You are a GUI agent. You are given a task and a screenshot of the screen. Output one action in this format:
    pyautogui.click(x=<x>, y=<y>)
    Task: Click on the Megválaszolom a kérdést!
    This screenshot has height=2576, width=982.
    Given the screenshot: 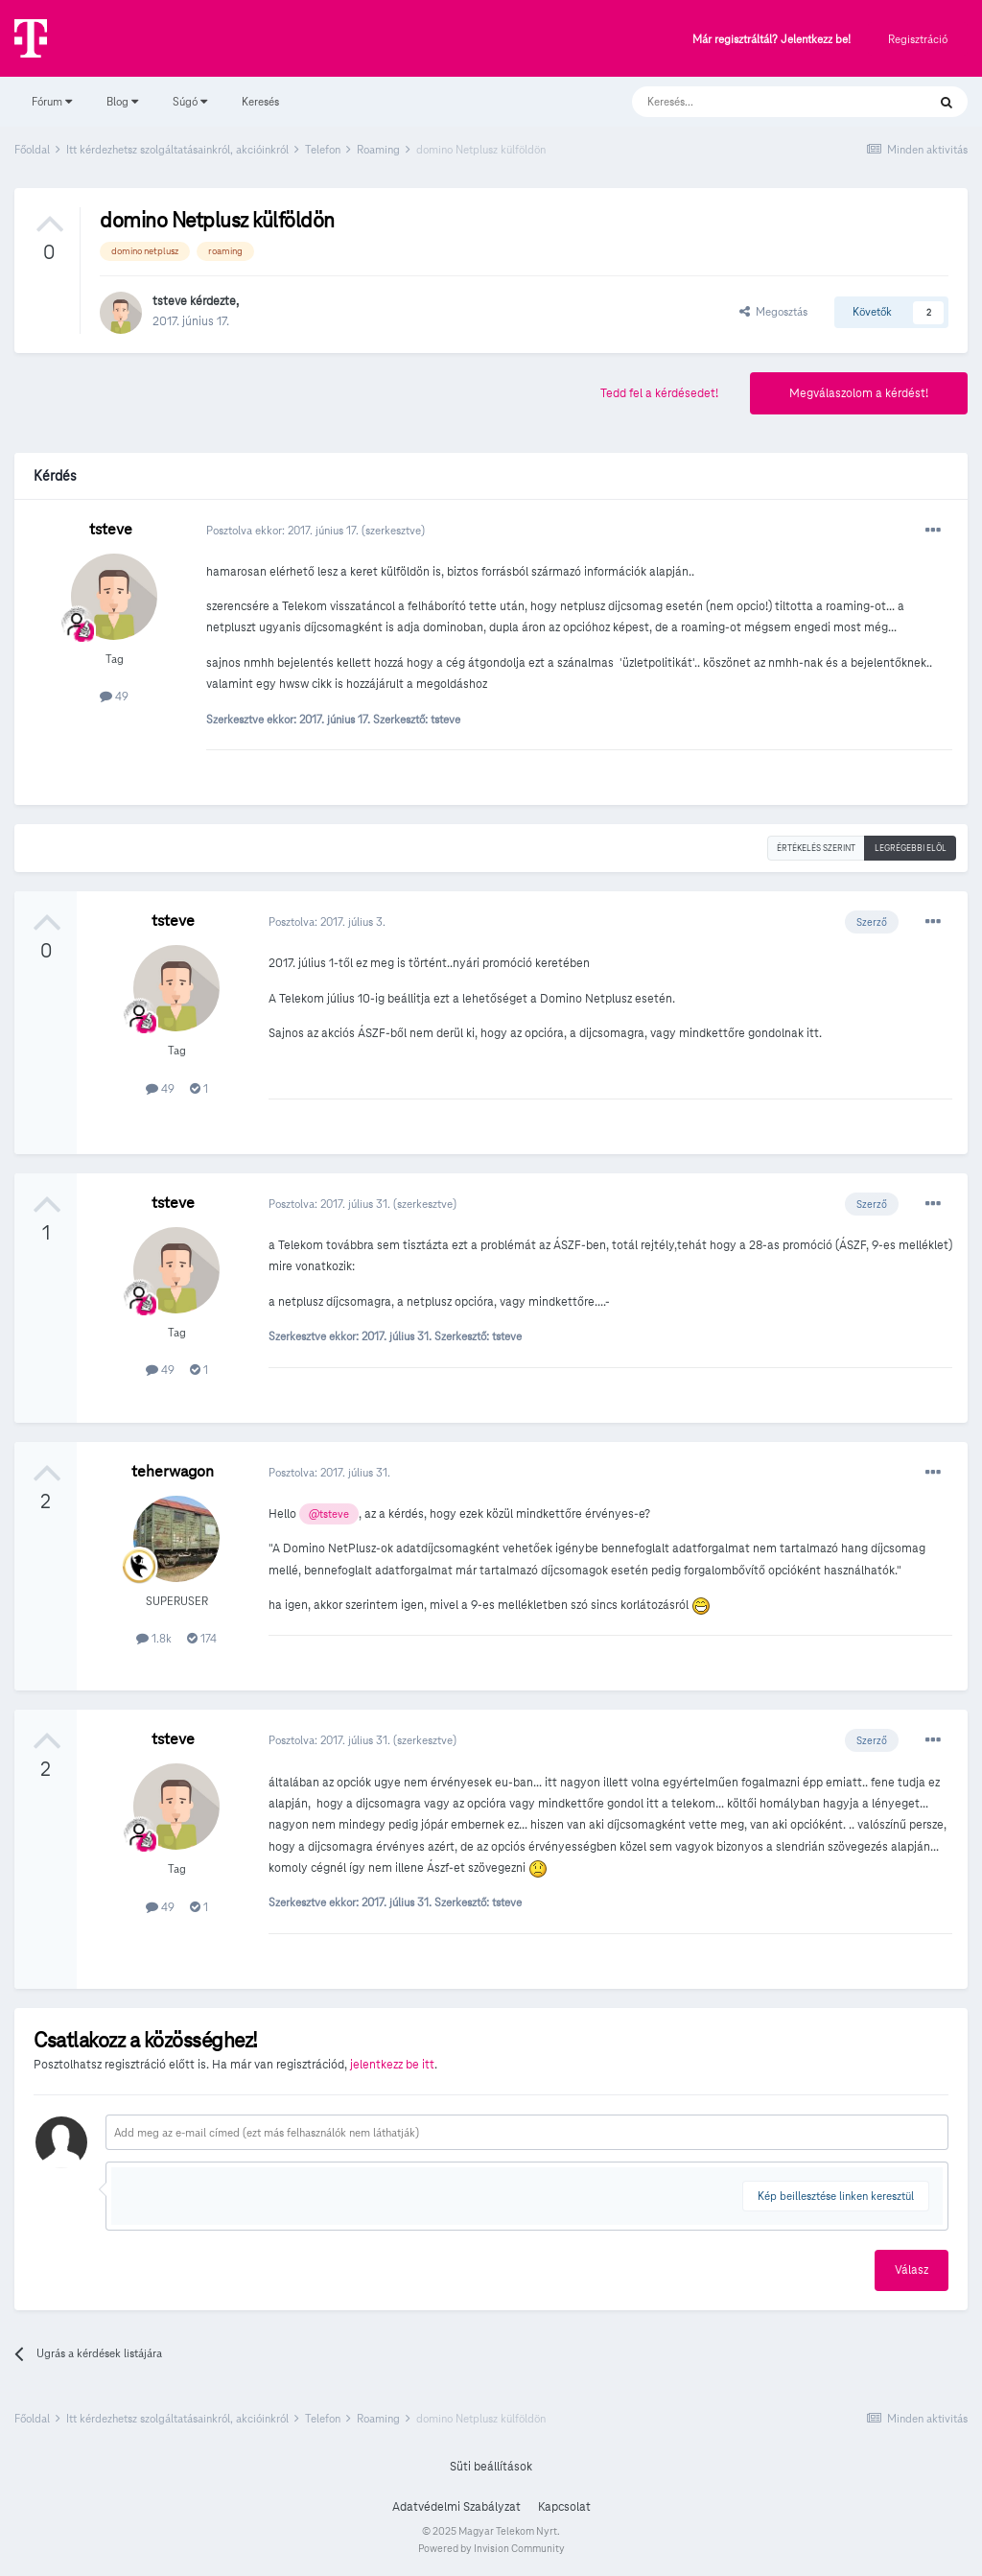 What is the action you would take?
    pyautogui.click(x=858, y=393)
    